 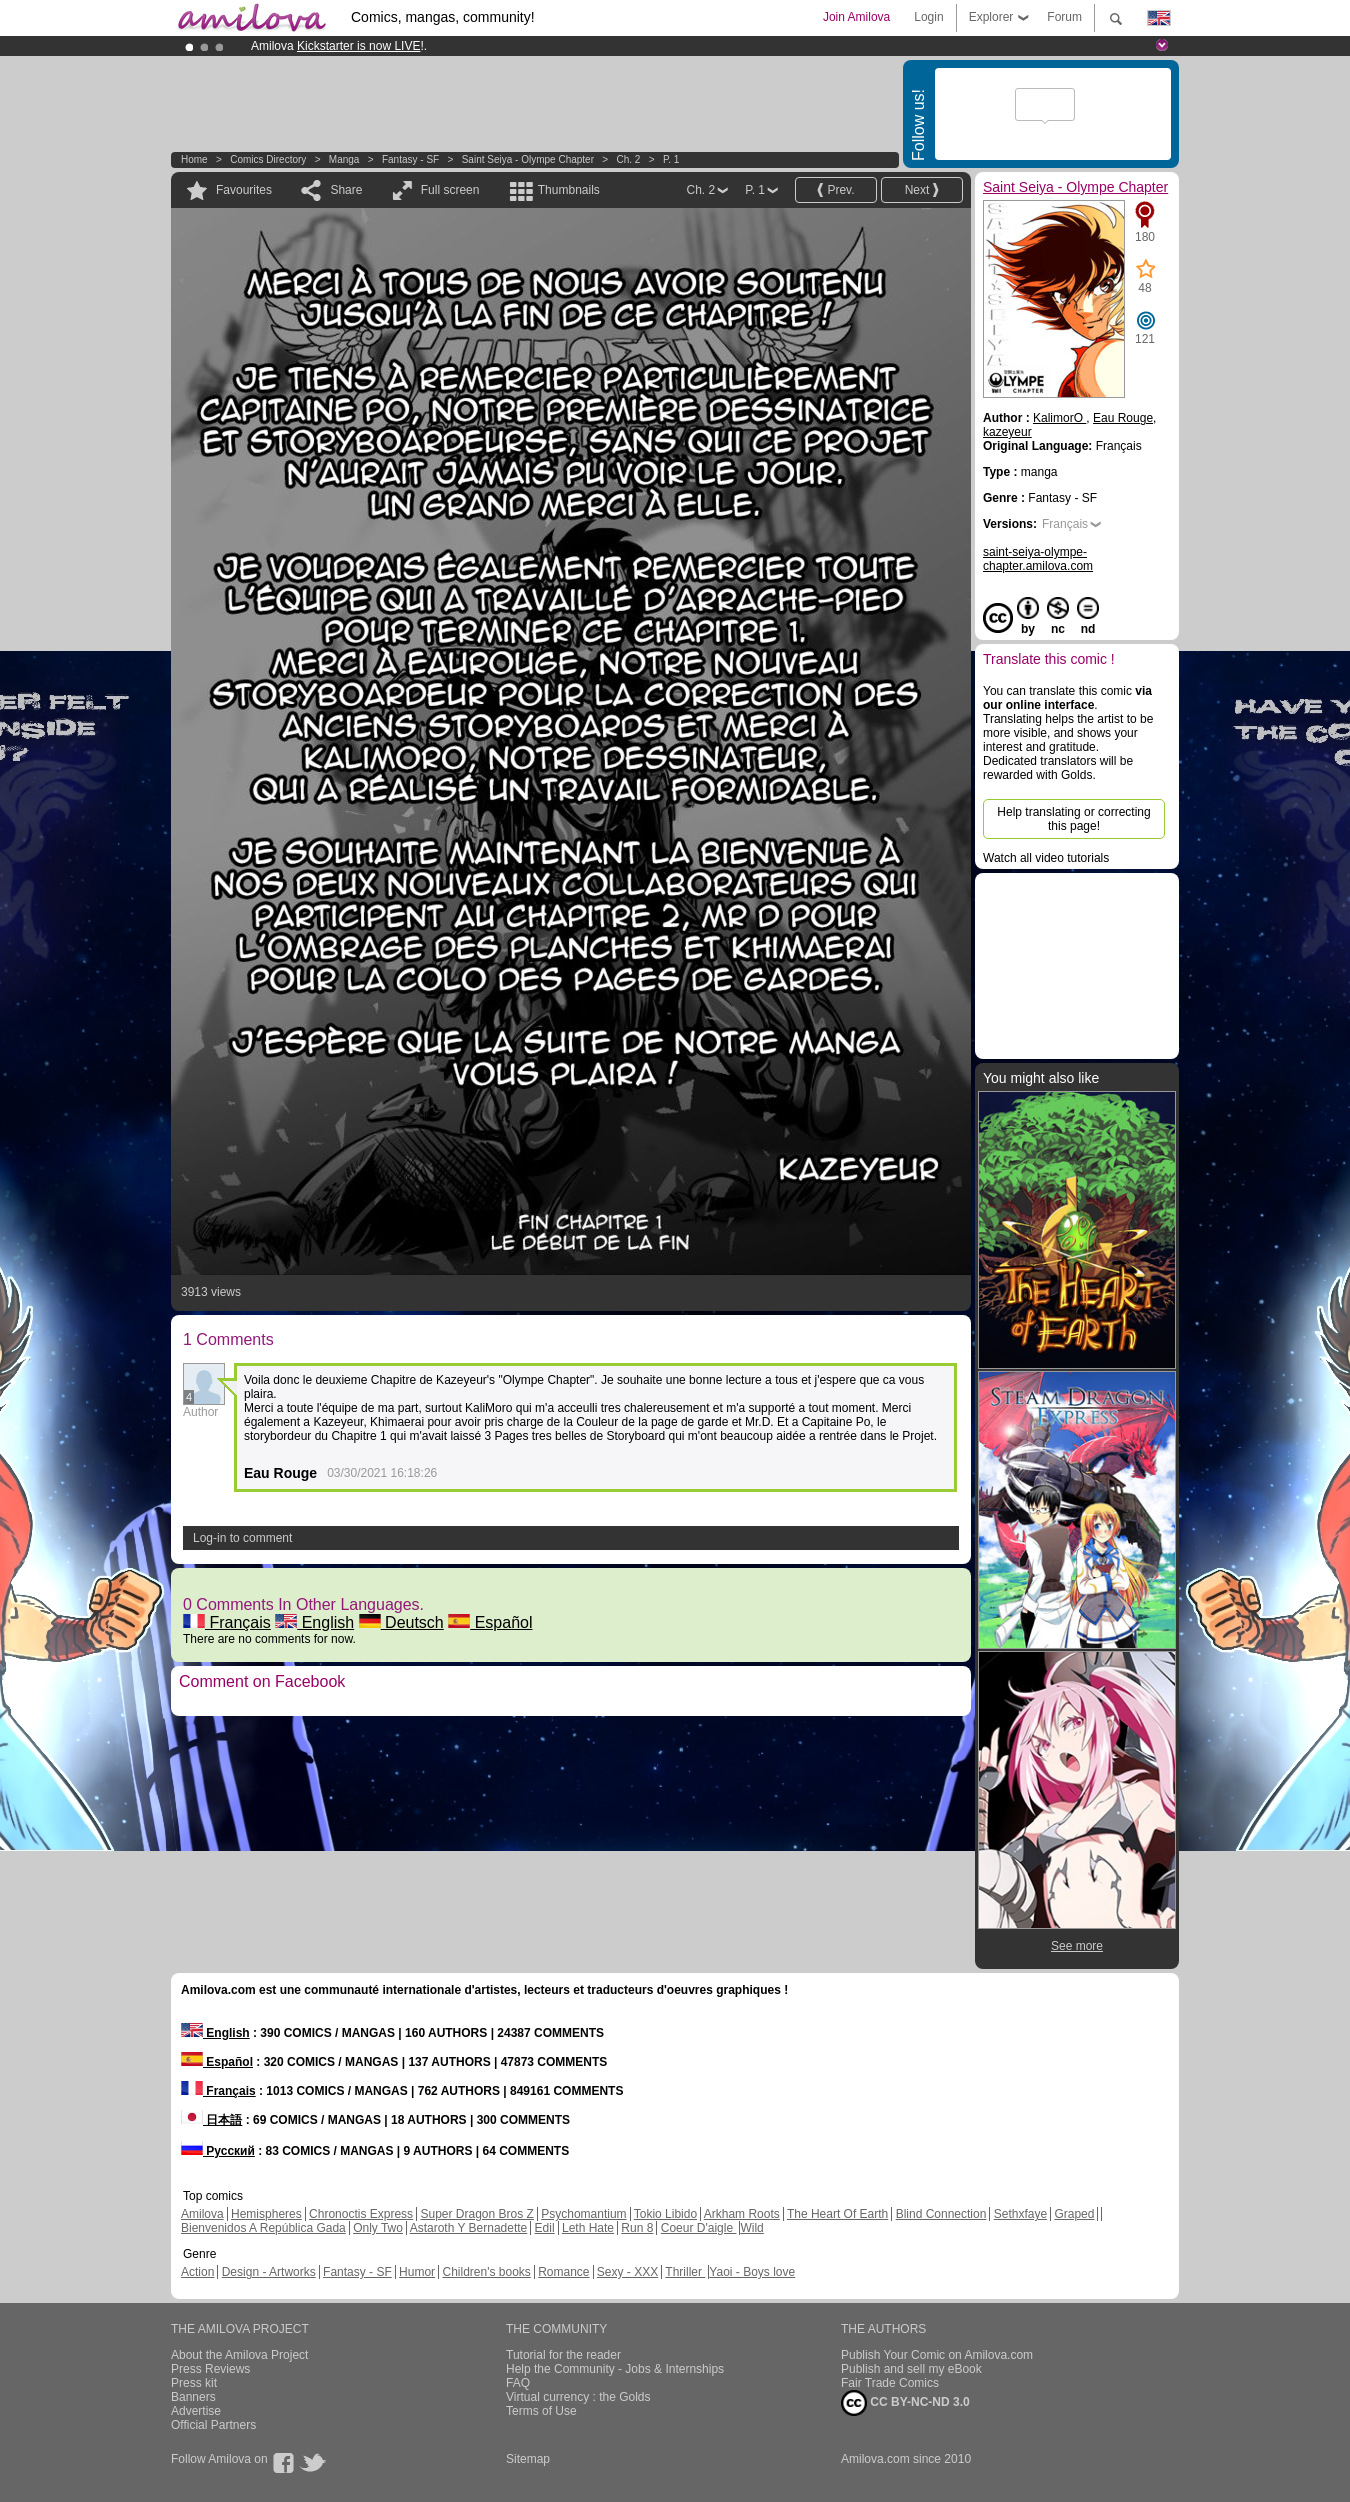 What do you see at coordinates (890, 2383) in the screenshot?
I see `Fair Trade Comics` at bounding box center [890, 2383].